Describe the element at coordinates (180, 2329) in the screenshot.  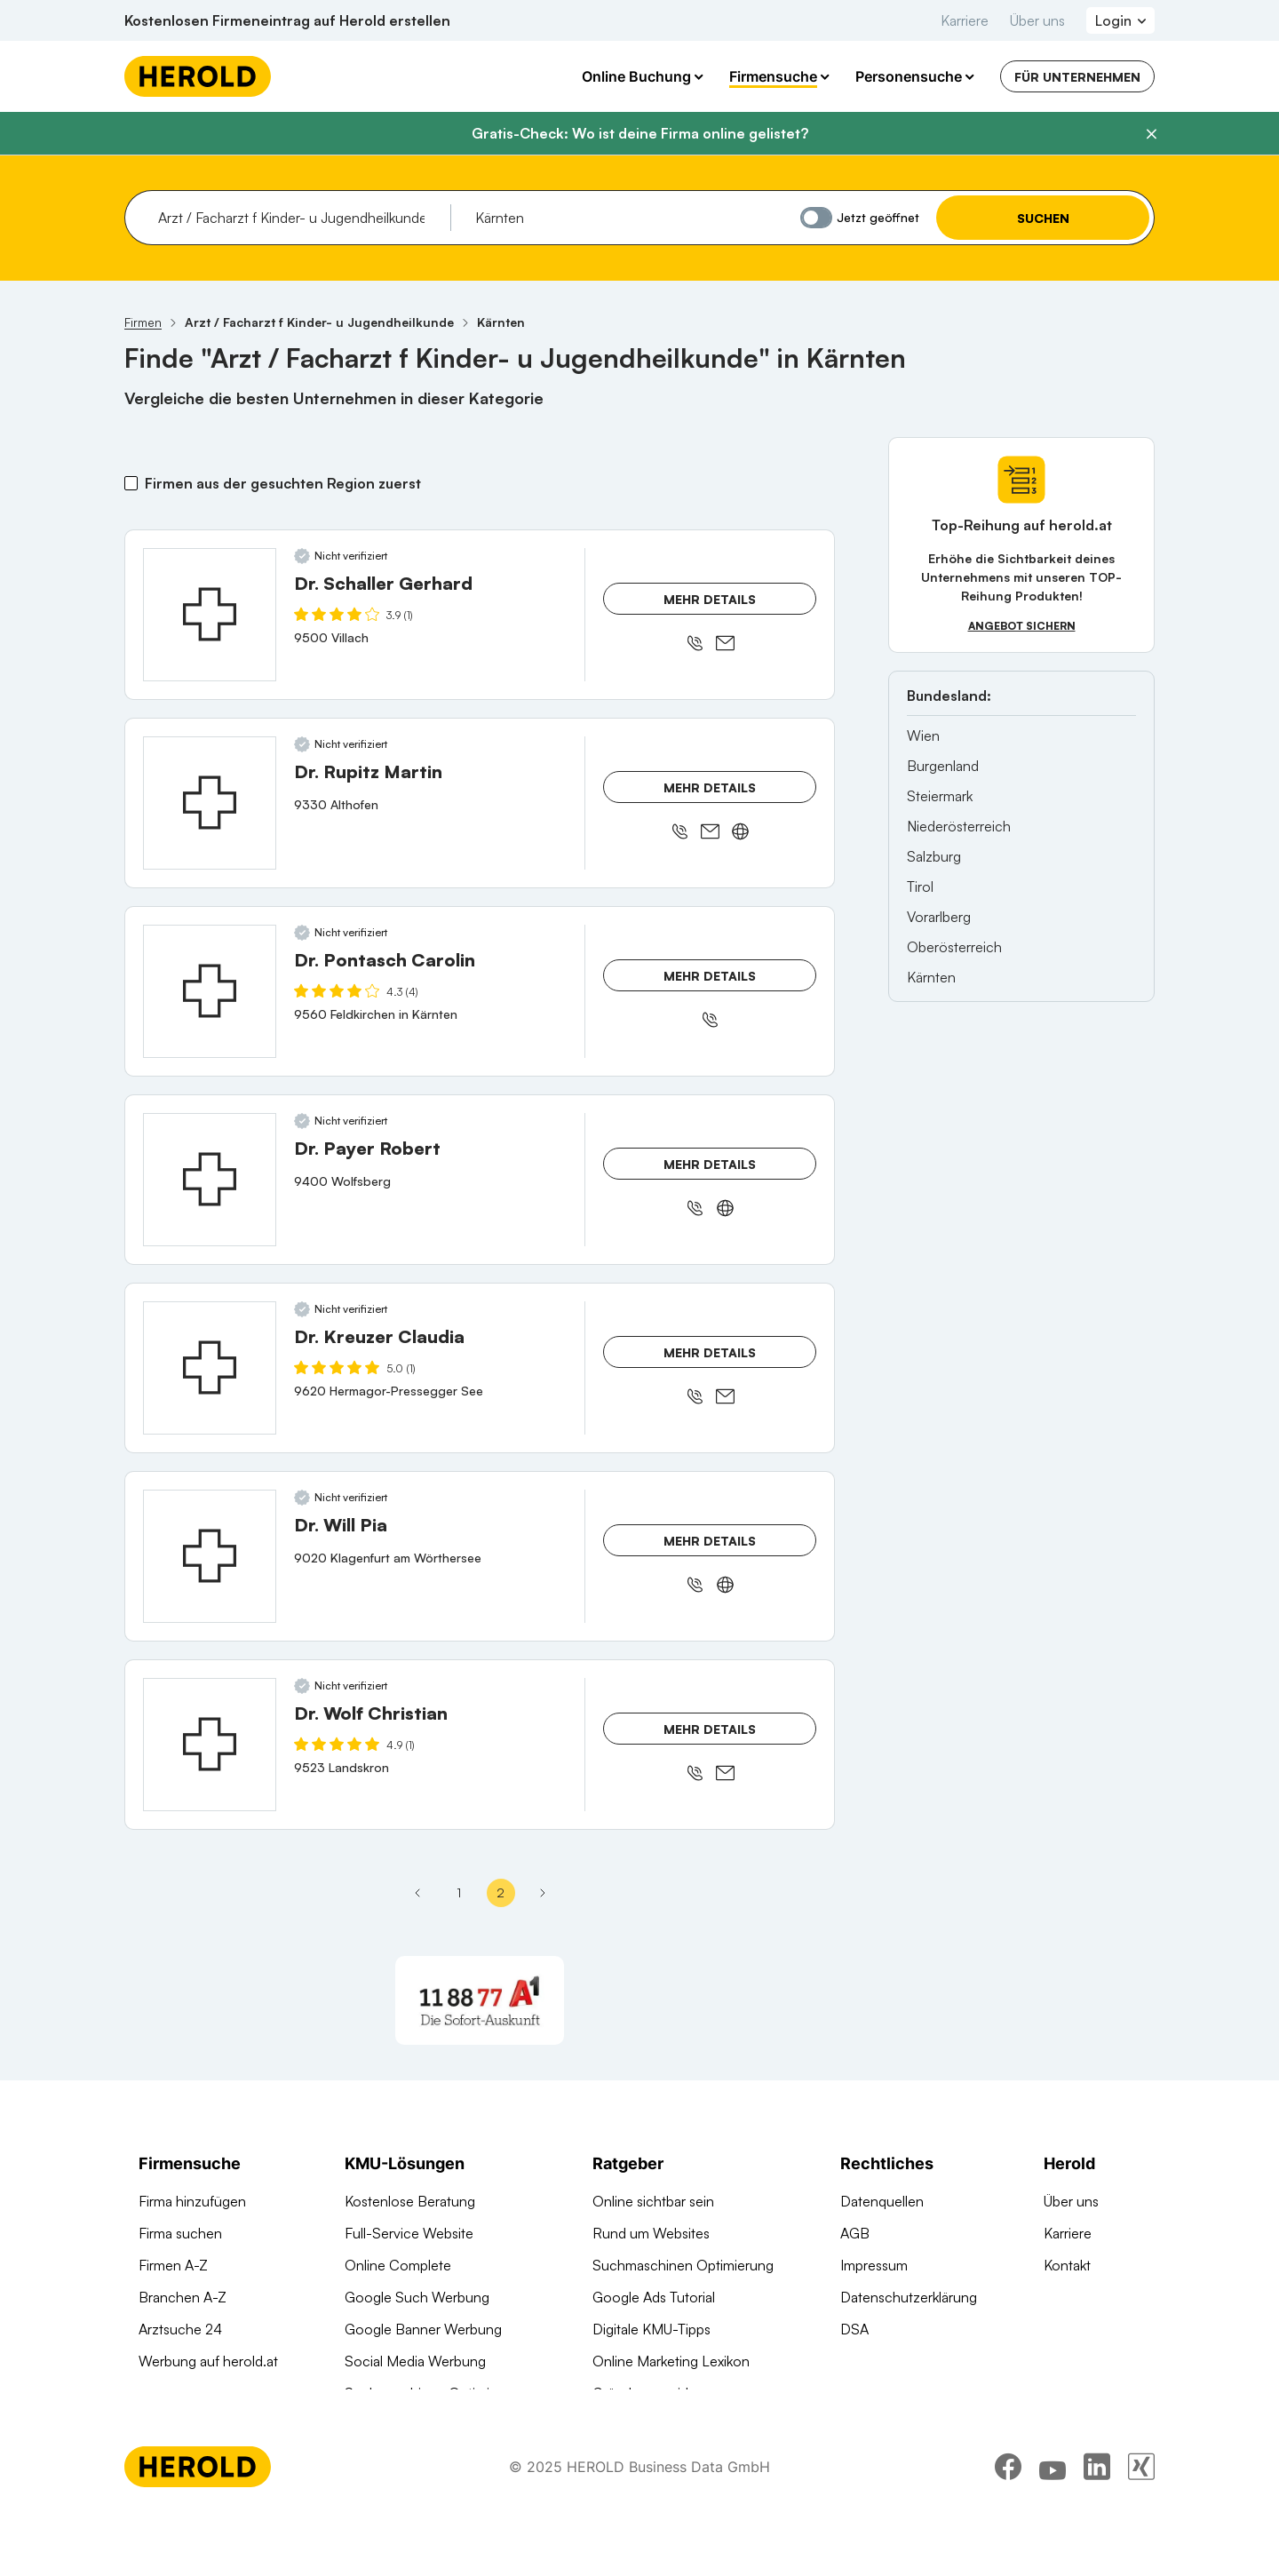
I see `Arztsuche 24` at that location.